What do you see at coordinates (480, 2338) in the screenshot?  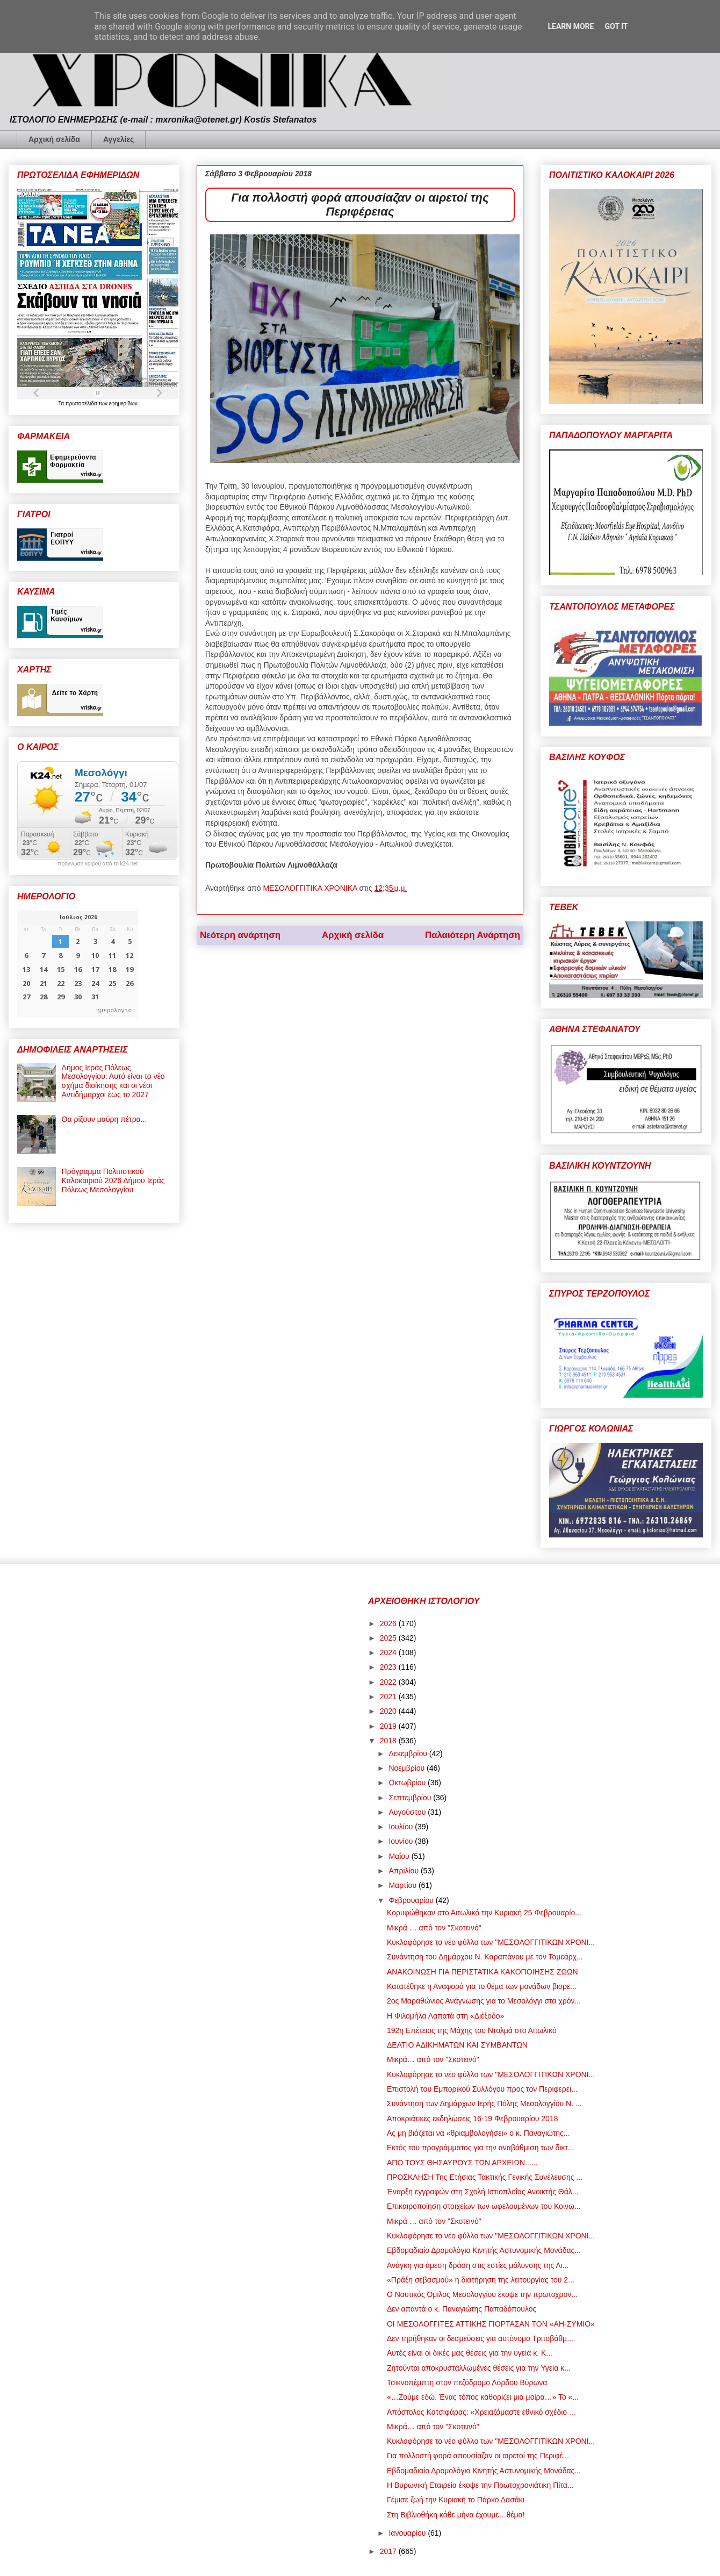 I see `Δεν τηρήθηκαν οι δεσμεύσεις για αυτόνομο Τριτοβάθμ...` at bounding box center [480, 2338].